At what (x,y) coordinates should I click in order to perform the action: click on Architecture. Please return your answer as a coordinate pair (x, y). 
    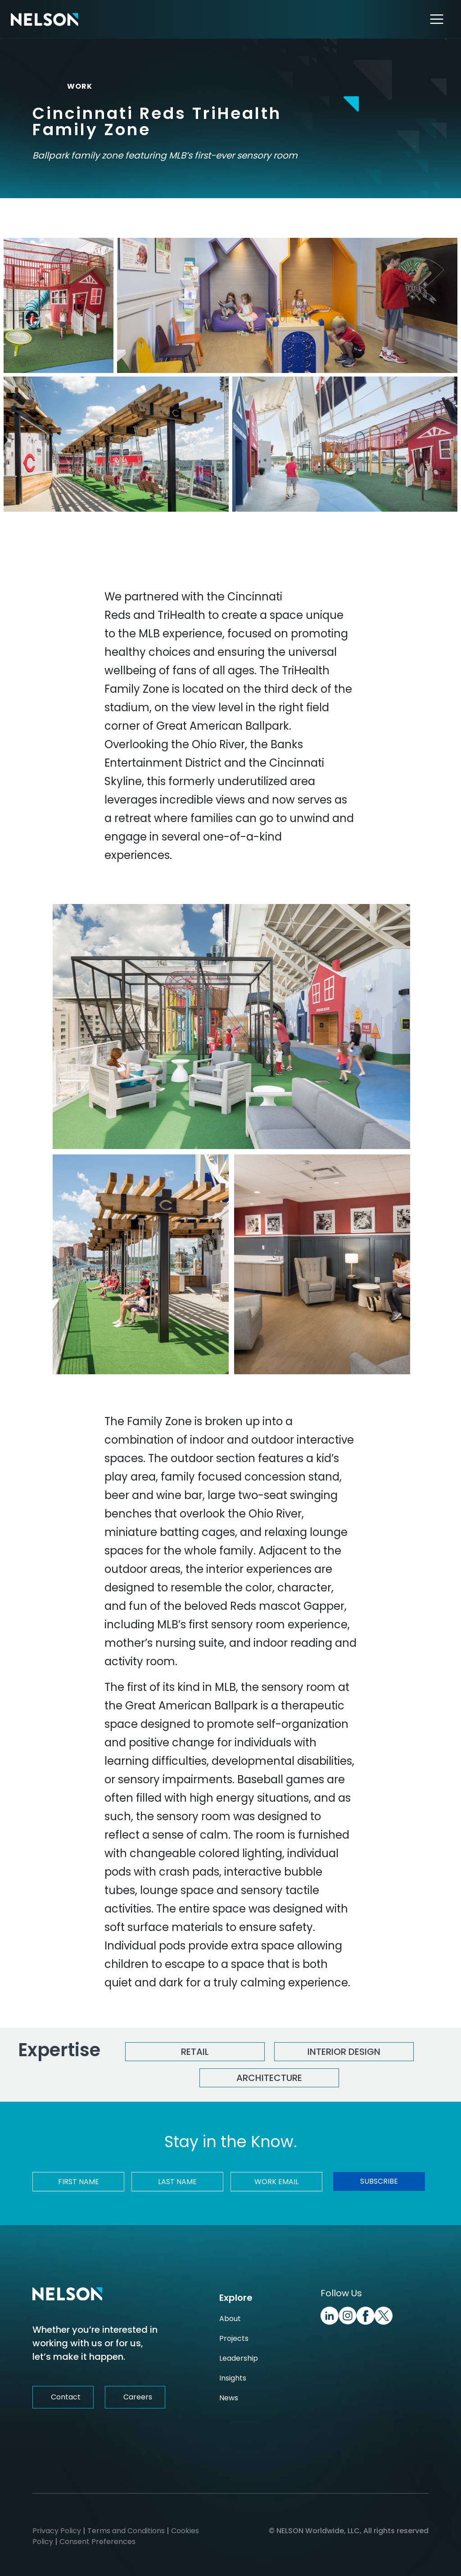
    Looking at the image, I should click on (269, 2078).